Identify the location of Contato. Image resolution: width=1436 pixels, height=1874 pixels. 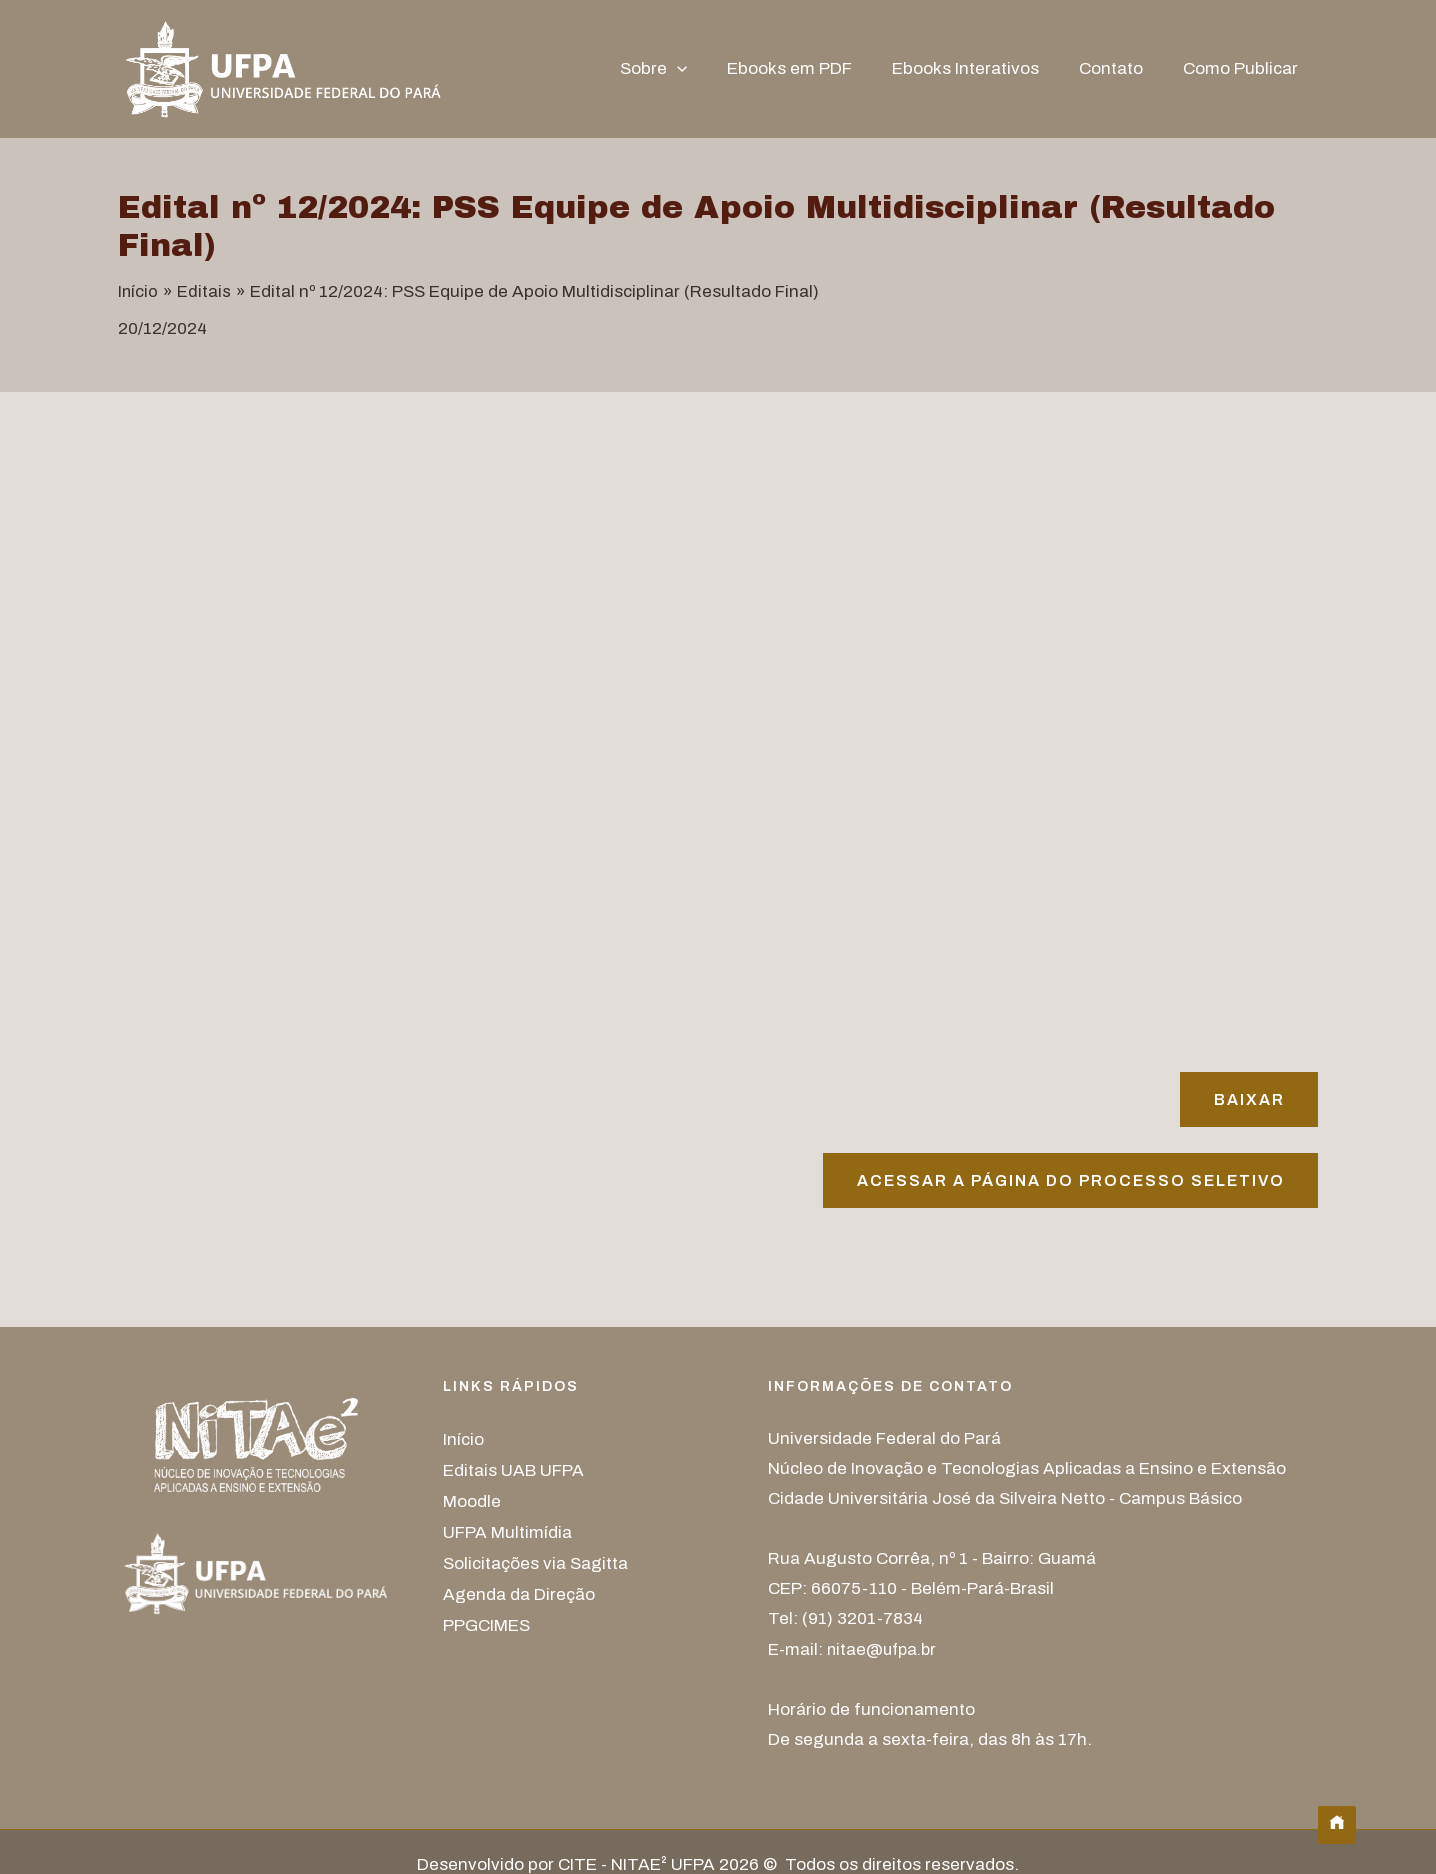
(1120, 68).